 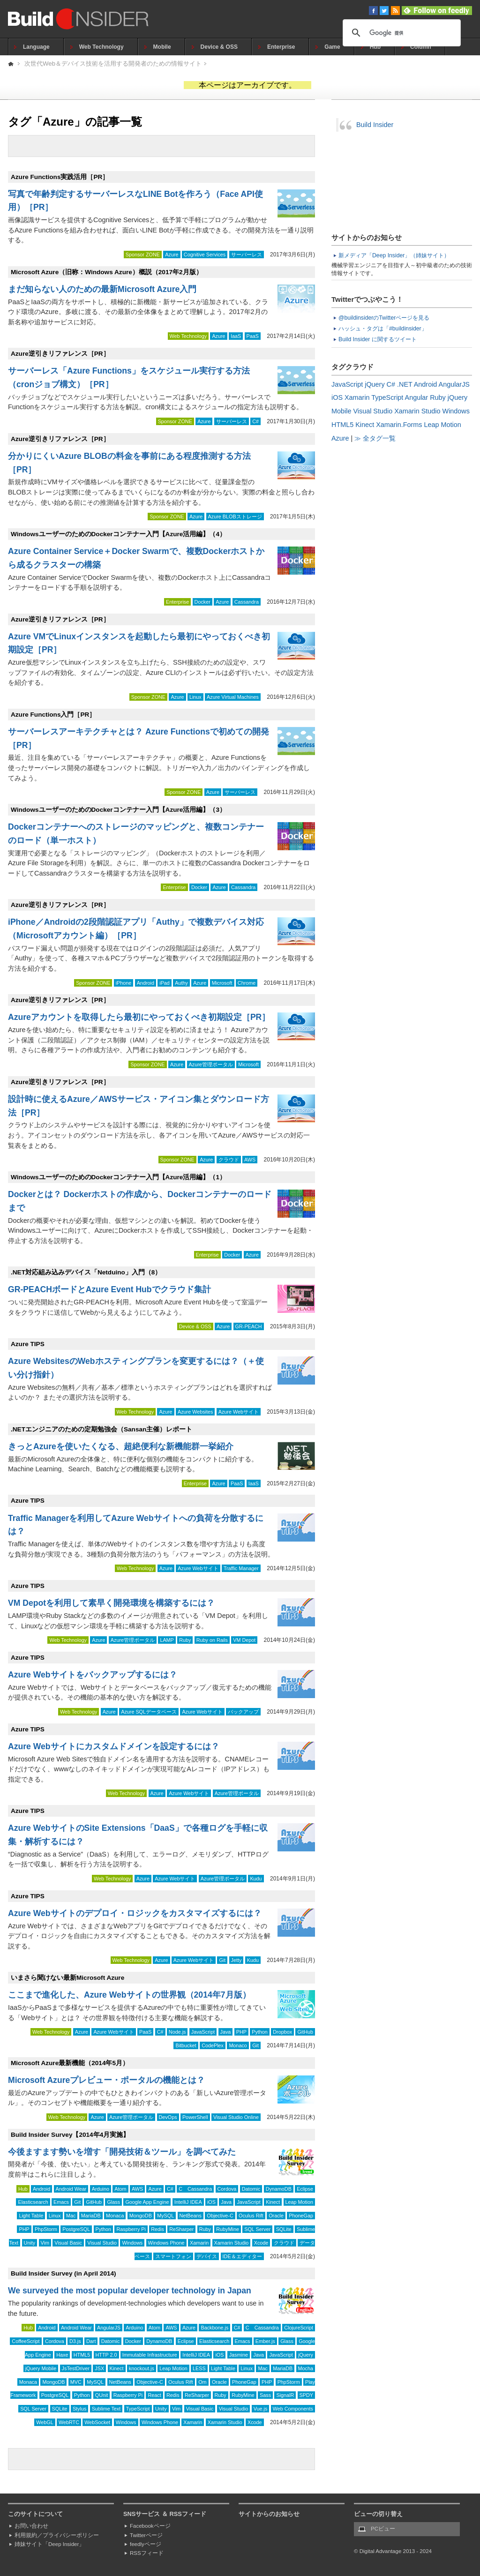 What do you see at coordinates (222, 983) in the screenshot?
I see `Microsoft` at bounding box center [222, 983].